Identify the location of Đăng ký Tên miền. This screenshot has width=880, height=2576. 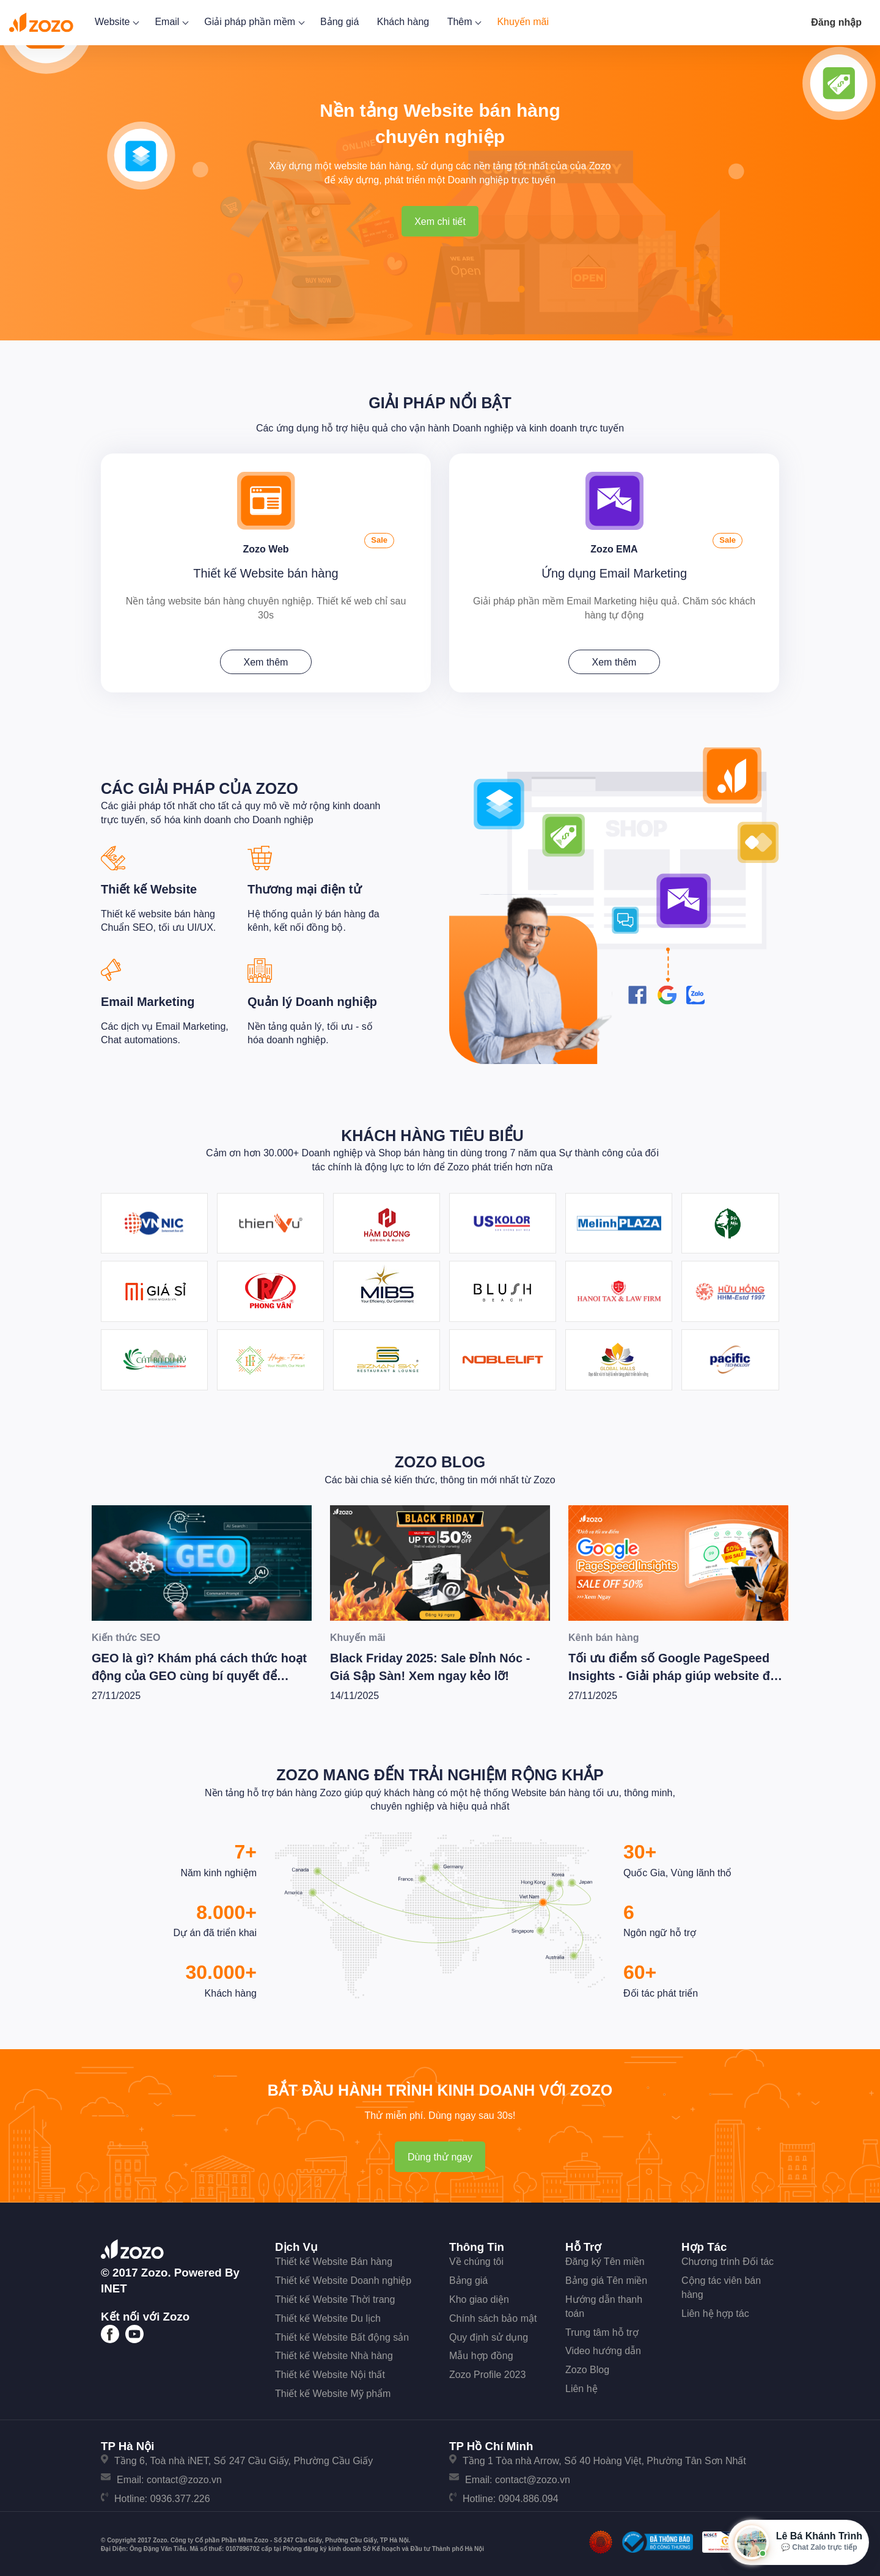
(605, 2258).